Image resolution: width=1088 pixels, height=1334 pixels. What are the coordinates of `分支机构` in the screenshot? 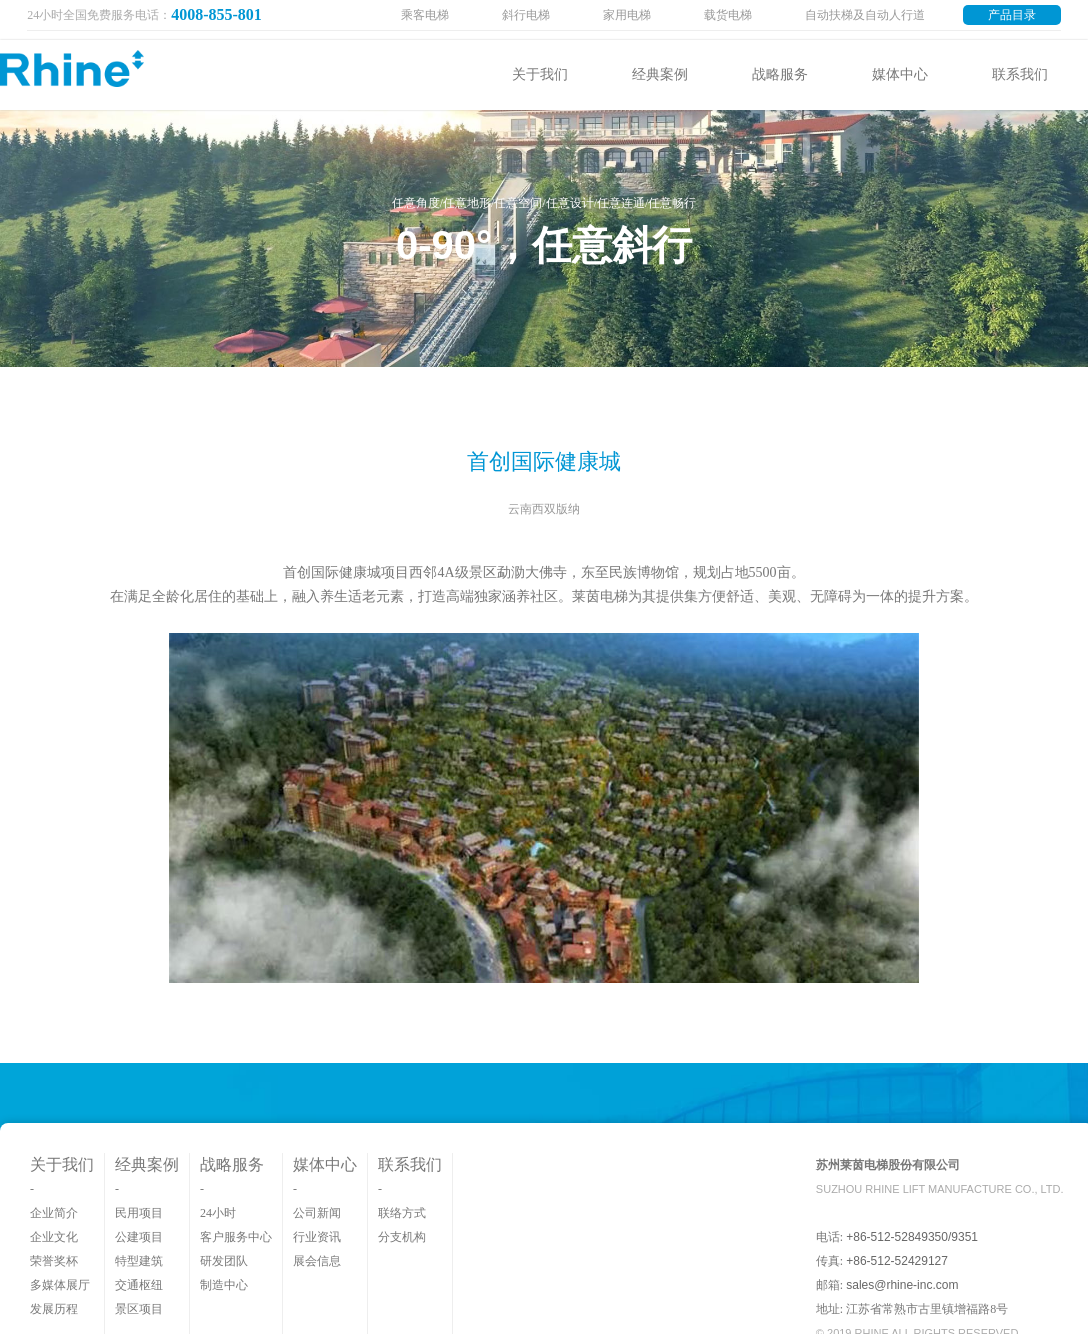 It's located at (402, 1237).